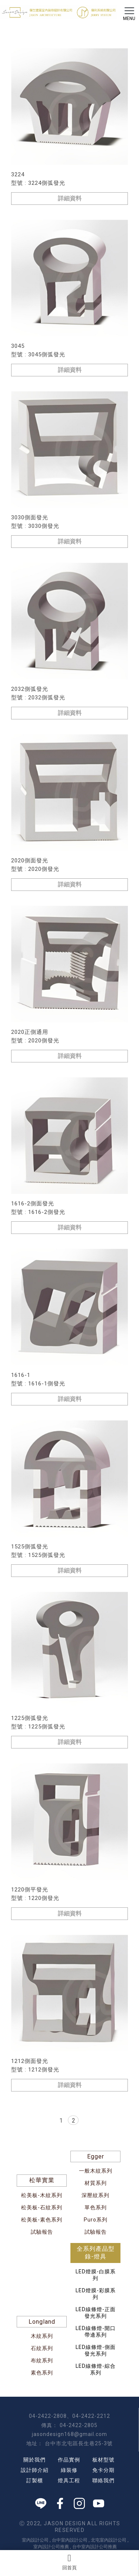 The width and height of the screenshot is (139, 2576). What do you see at coordinates (41, 2220) in the screenshot?
I see `松美板-素色系列` at bounding box center [41, 2220].